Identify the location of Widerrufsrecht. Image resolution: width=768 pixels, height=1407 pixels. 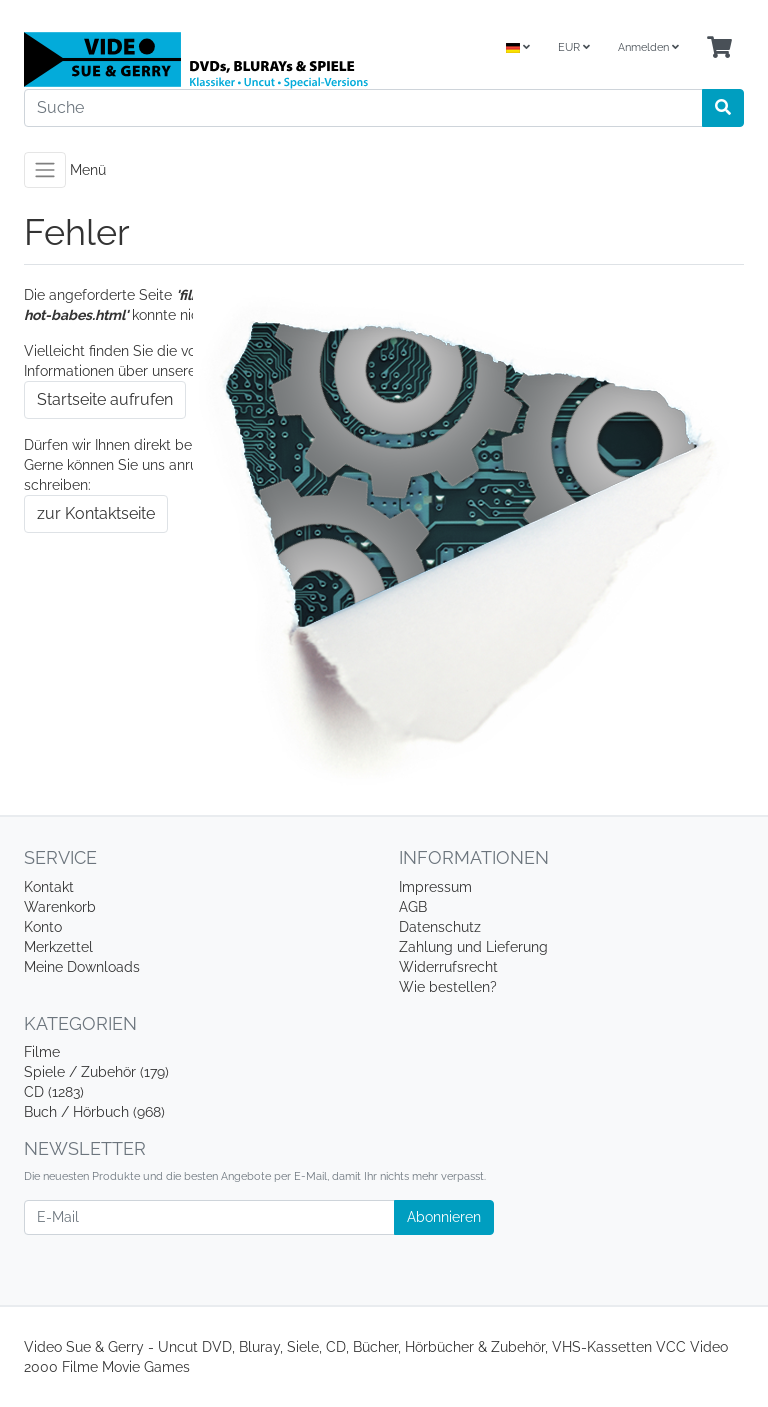
(448, 967).